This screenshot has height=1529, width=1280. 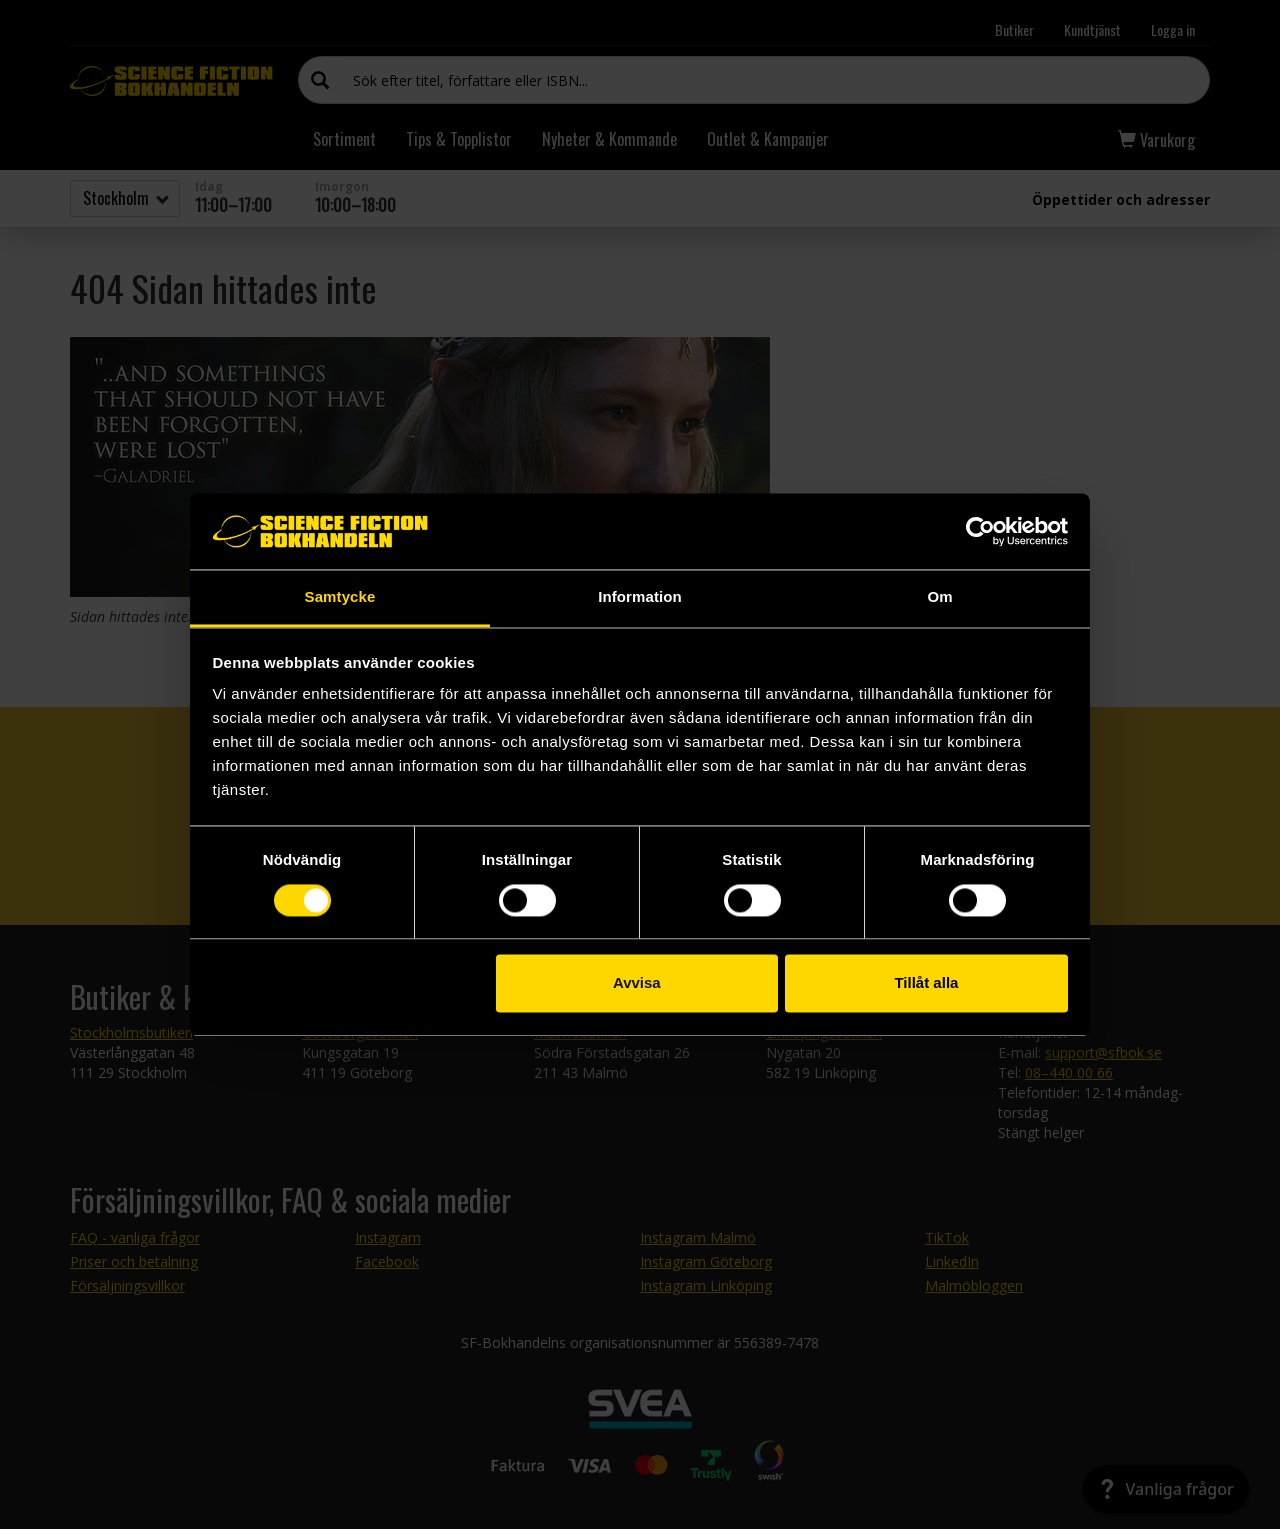 What do you see at coordinates (939, 597) in the screenshot?
I see `Om [tab]` at bounding box center [939, 597].